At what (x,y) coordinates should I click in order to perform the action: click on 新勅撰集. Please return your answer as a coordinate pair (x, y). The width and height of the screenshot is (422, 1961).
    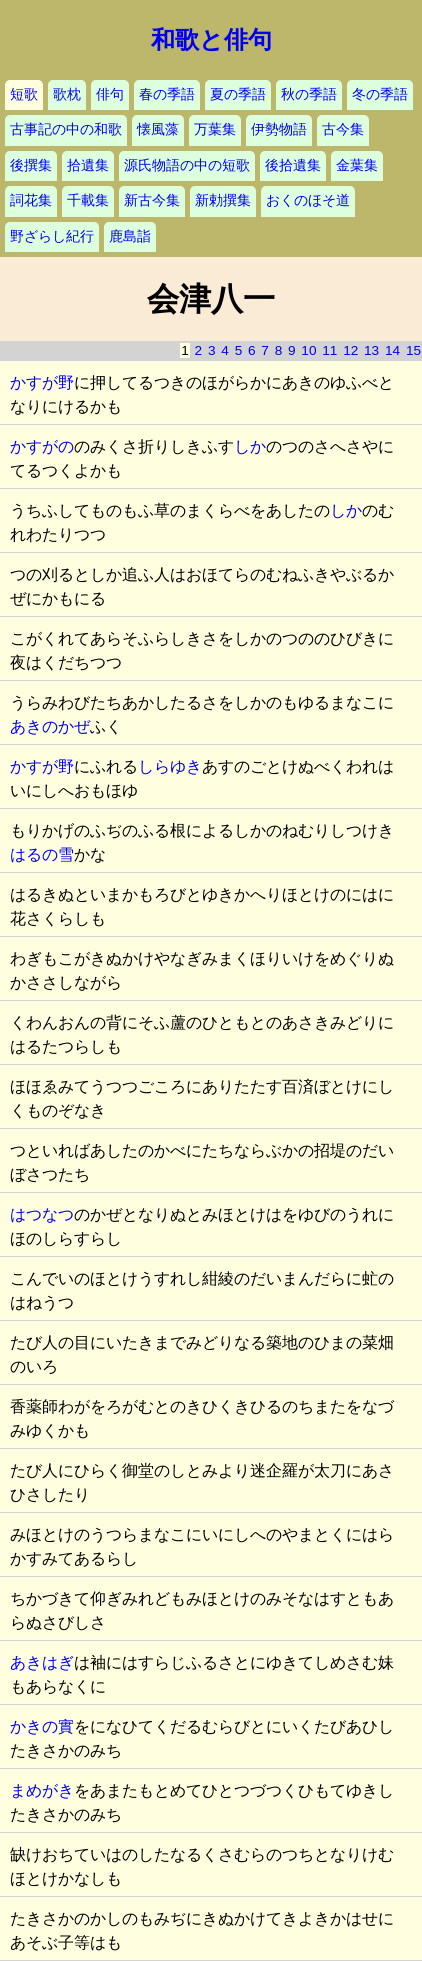
    Looking at the image, I should click on (223, 200).